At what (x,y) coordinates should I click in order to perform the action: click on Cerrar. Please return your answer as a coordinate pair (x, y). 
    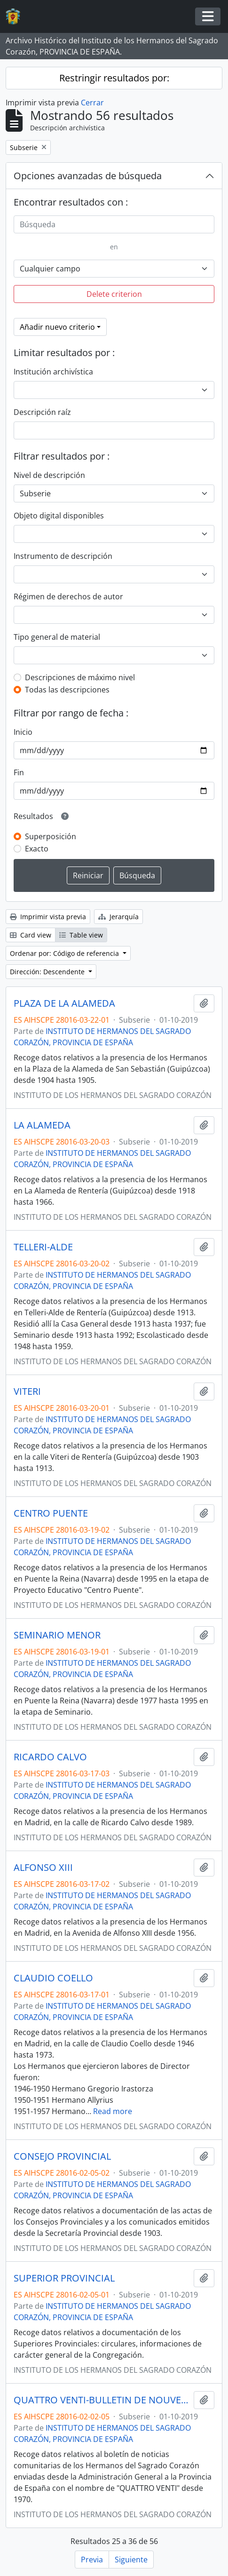
    Looking at the image, I should click on (92, 102).